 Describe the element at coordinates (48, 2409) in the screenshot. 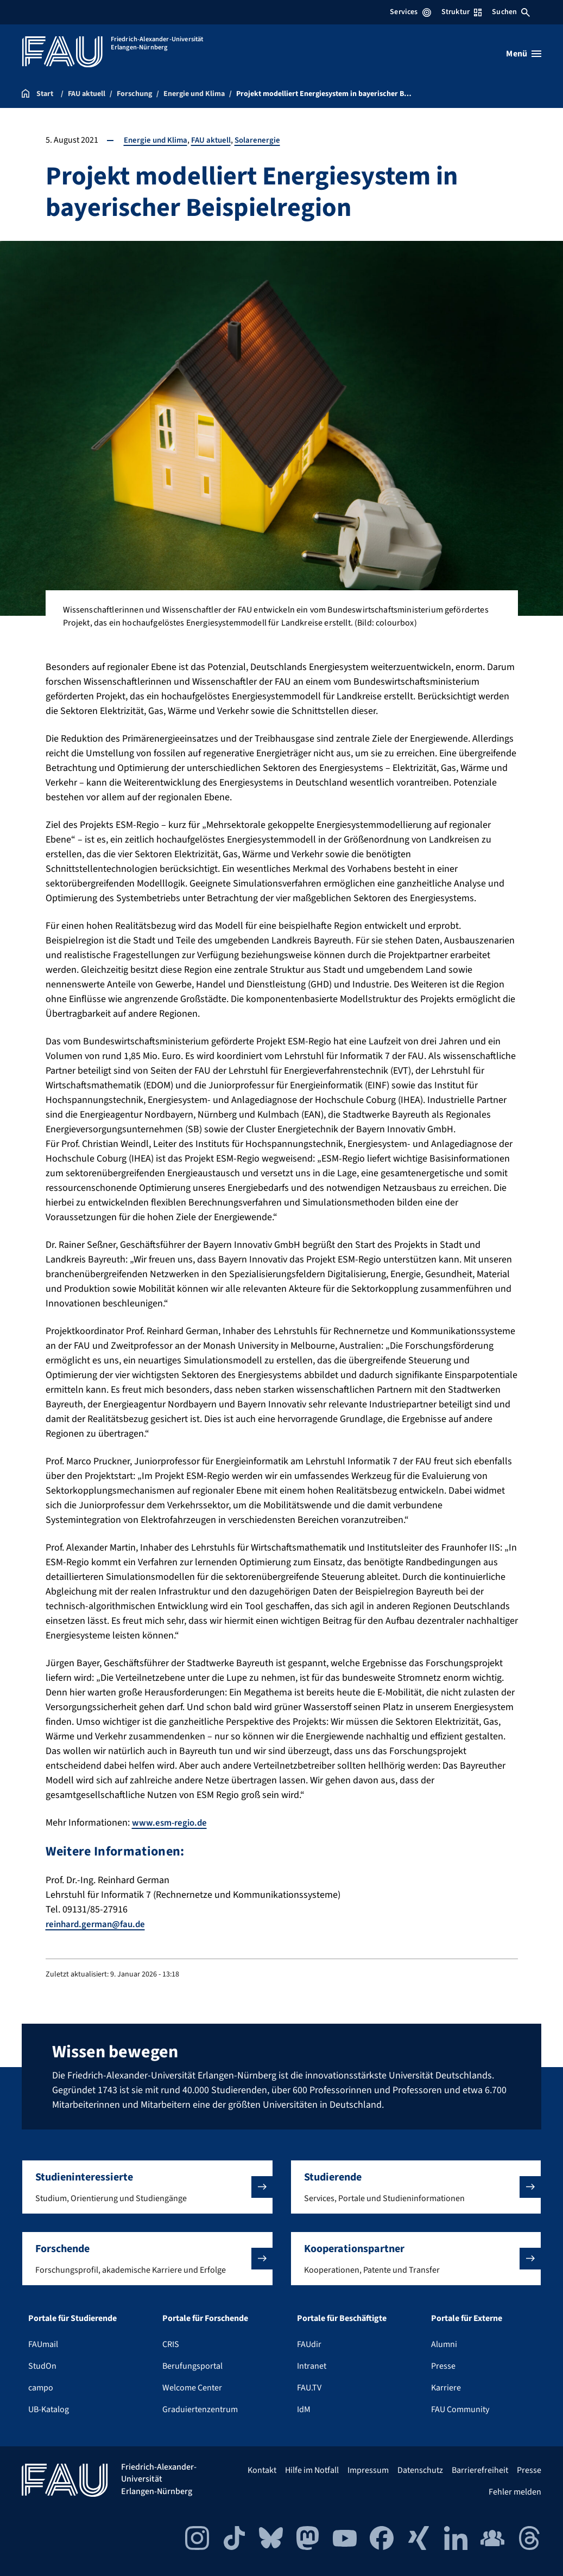

I see `UB-Katalog` at that location.